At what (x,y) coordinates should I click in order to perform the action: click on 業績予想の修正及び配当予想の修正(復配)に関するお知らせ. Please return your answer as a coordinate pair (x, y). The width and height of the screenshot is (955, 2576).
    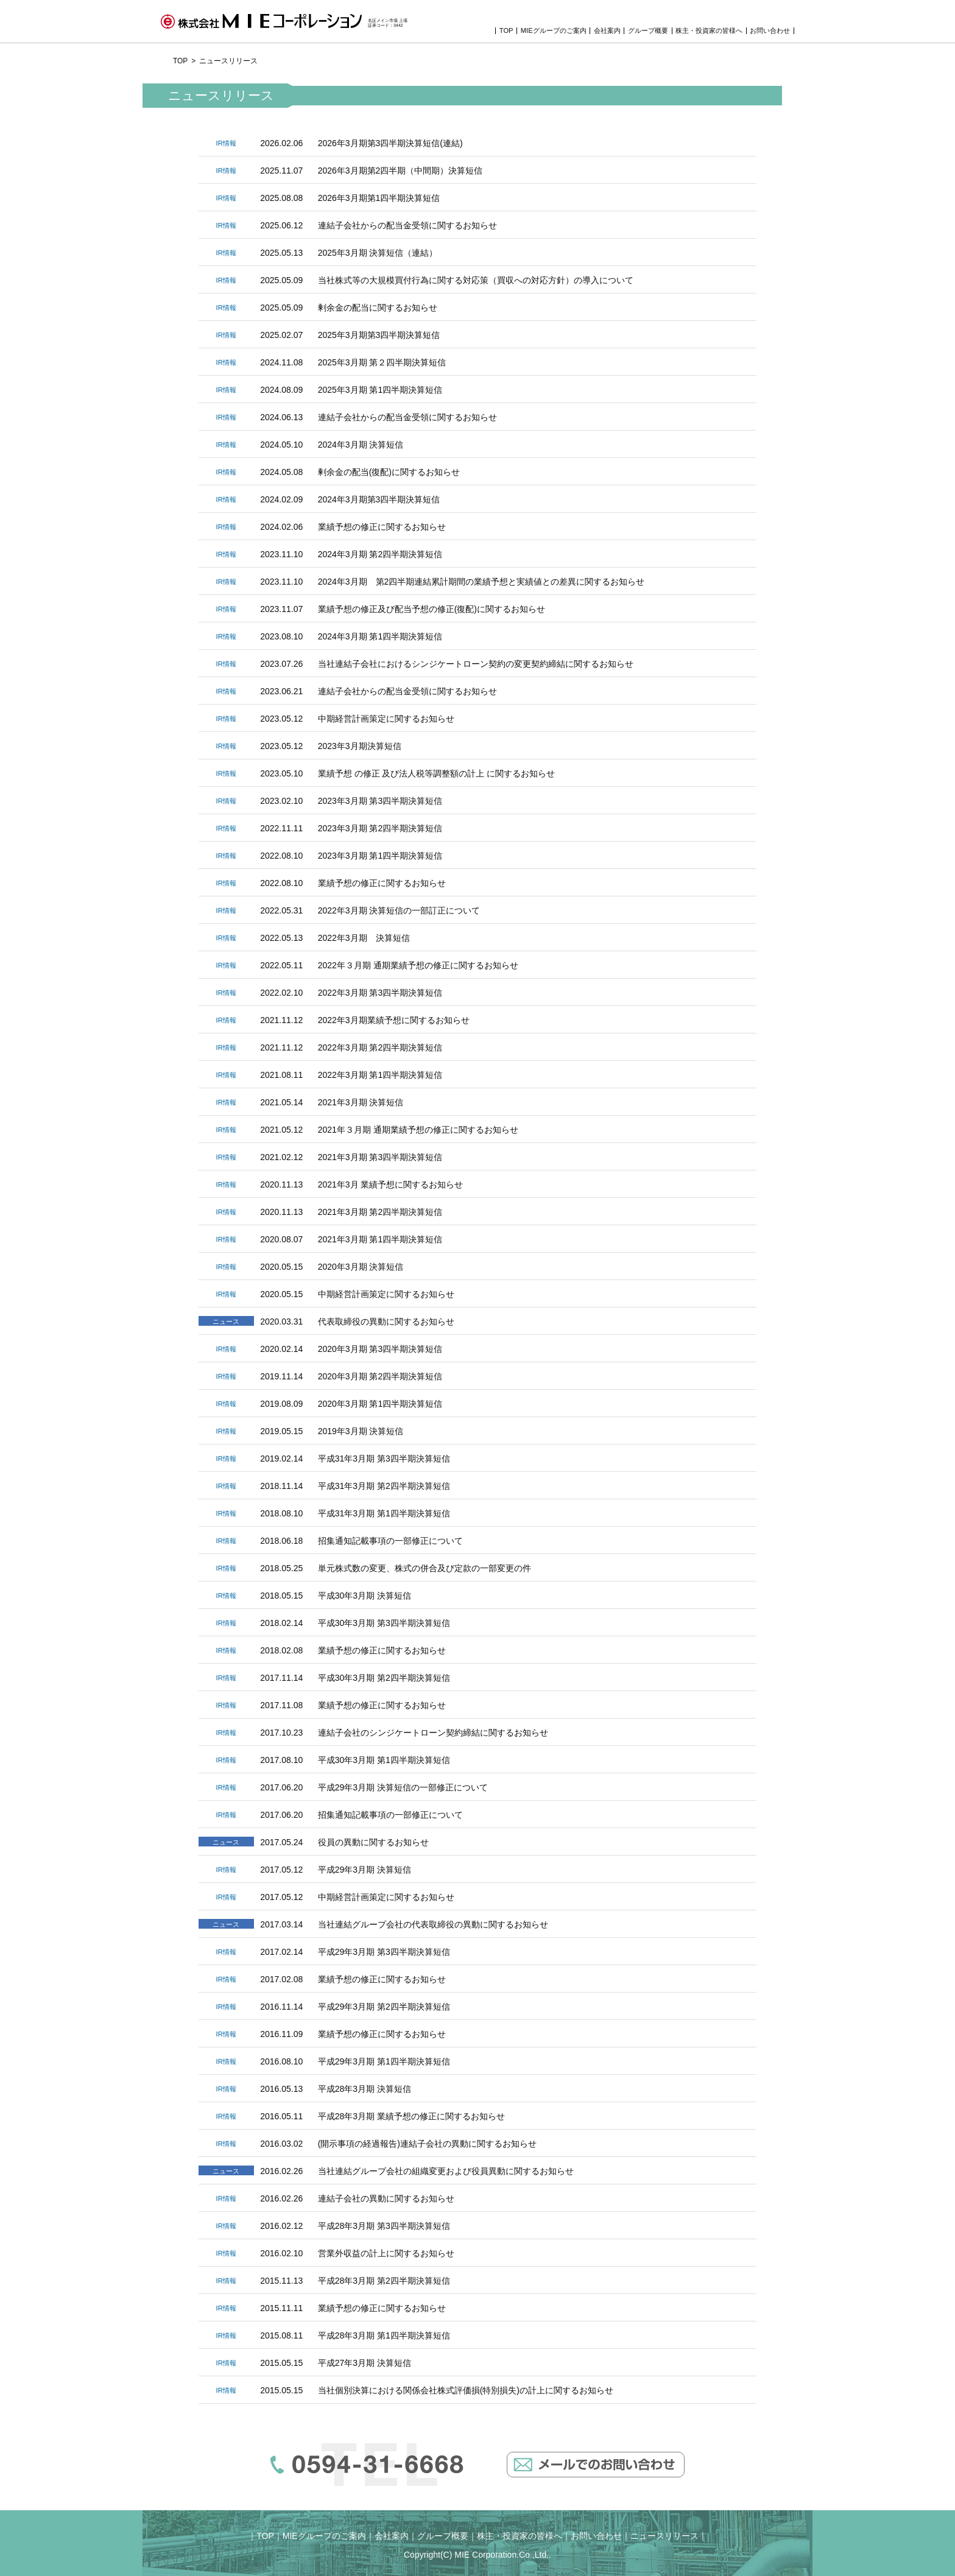
    Looking at the image, I should click on (431, 609).